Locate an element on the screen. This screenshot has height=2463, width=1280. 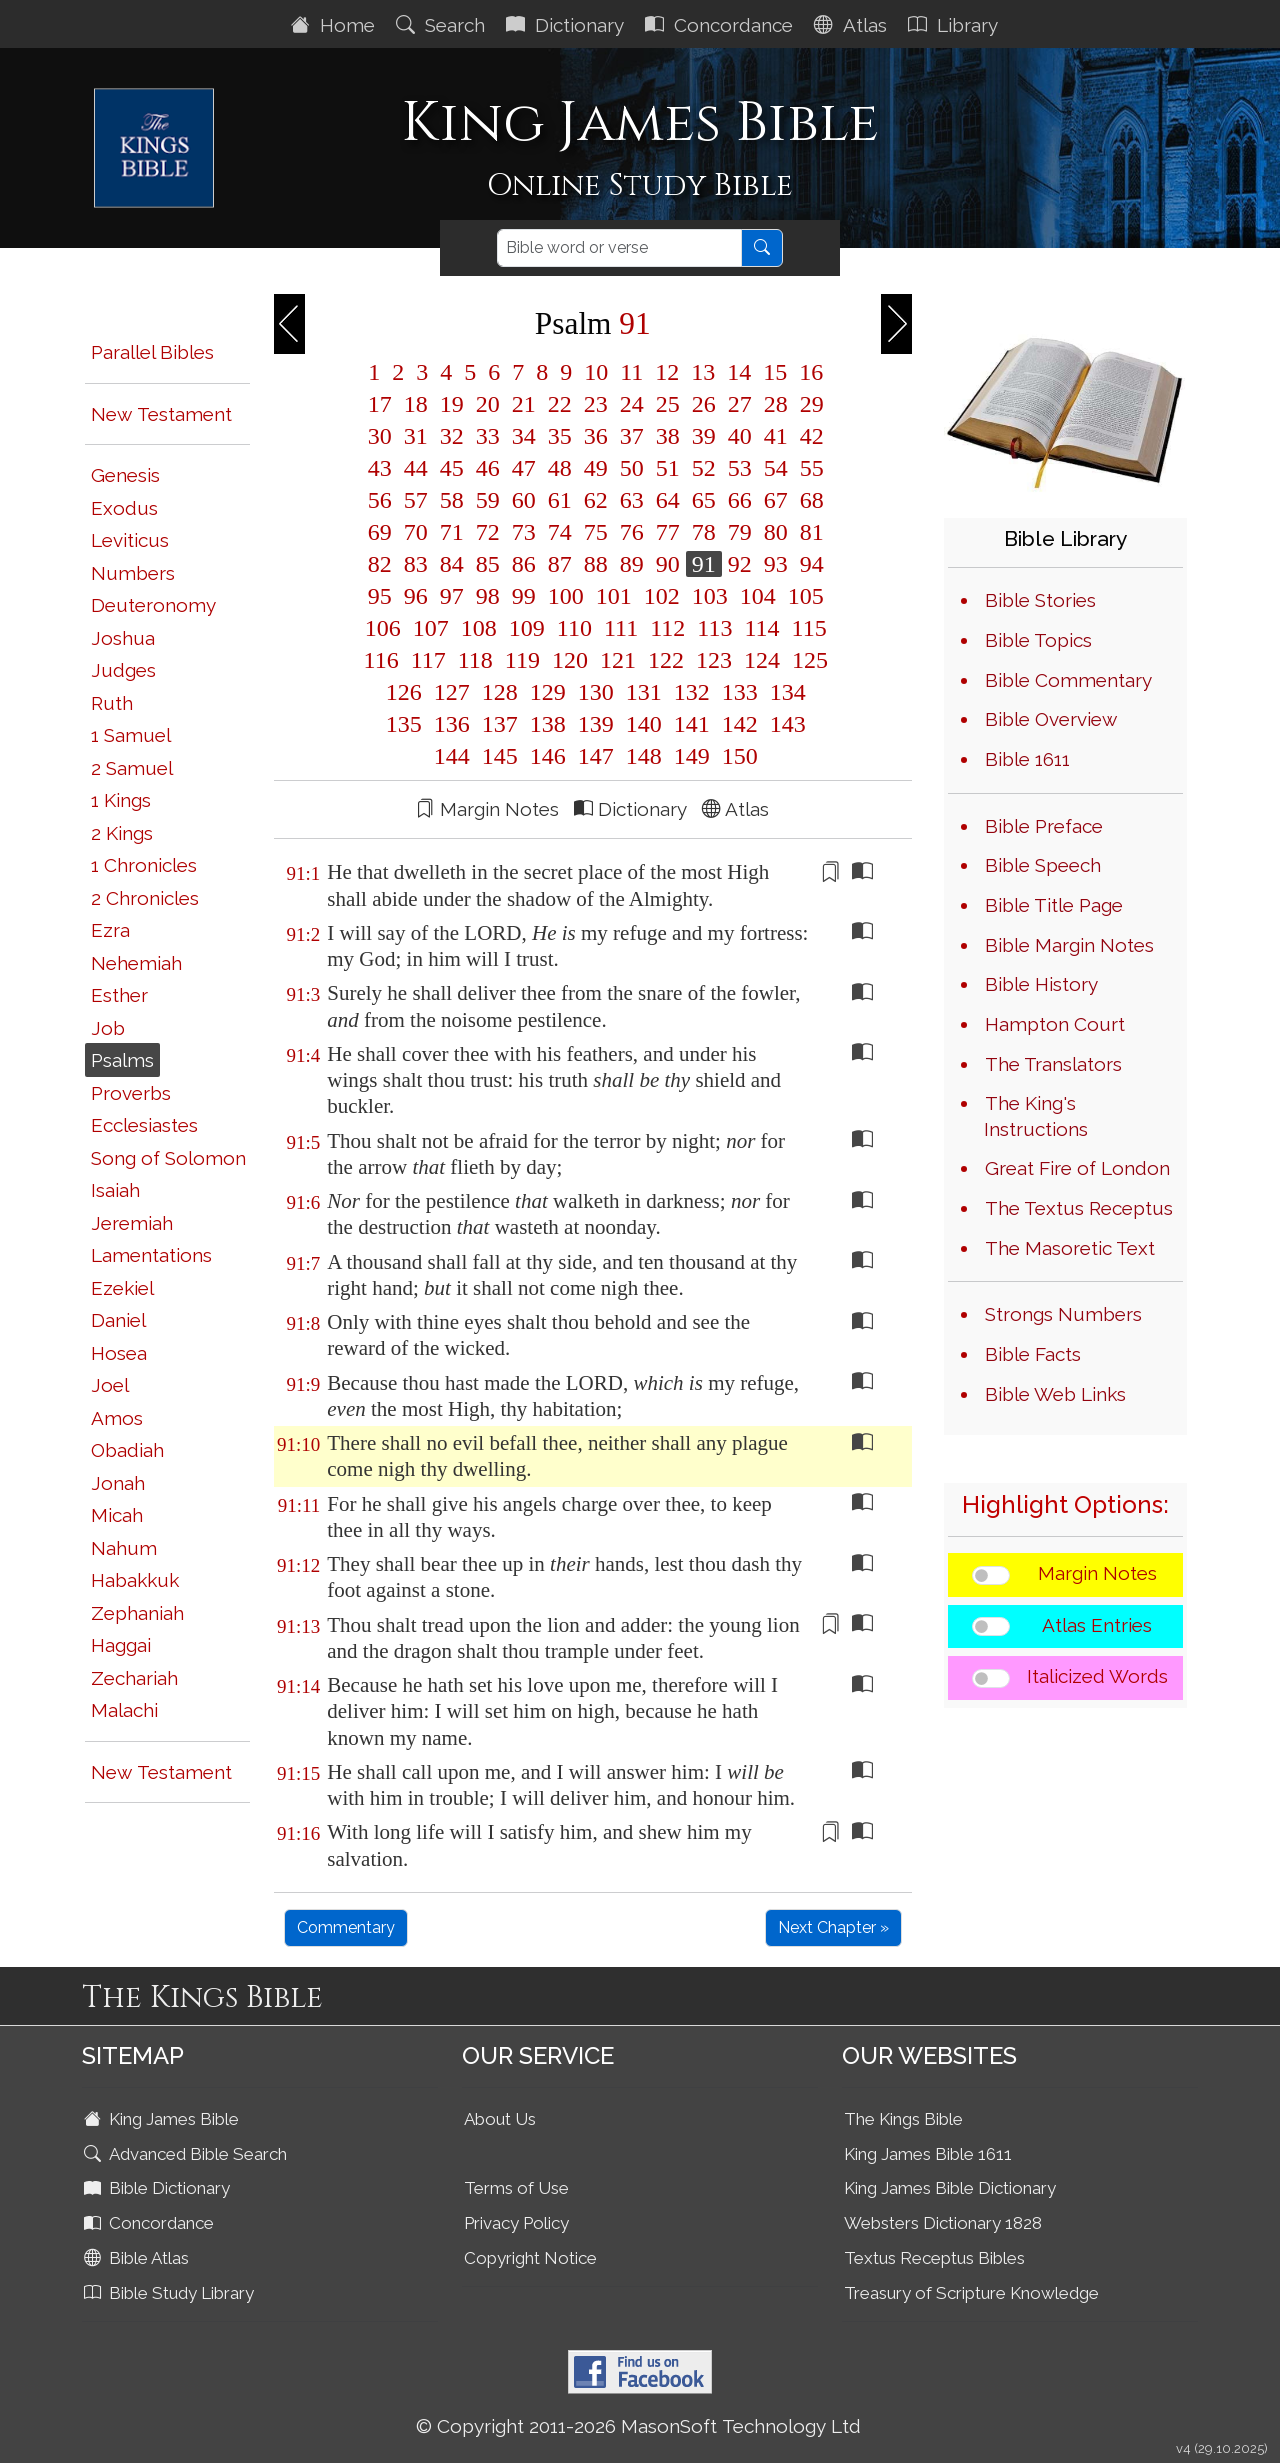
30 is located at coordinates (380, 436).